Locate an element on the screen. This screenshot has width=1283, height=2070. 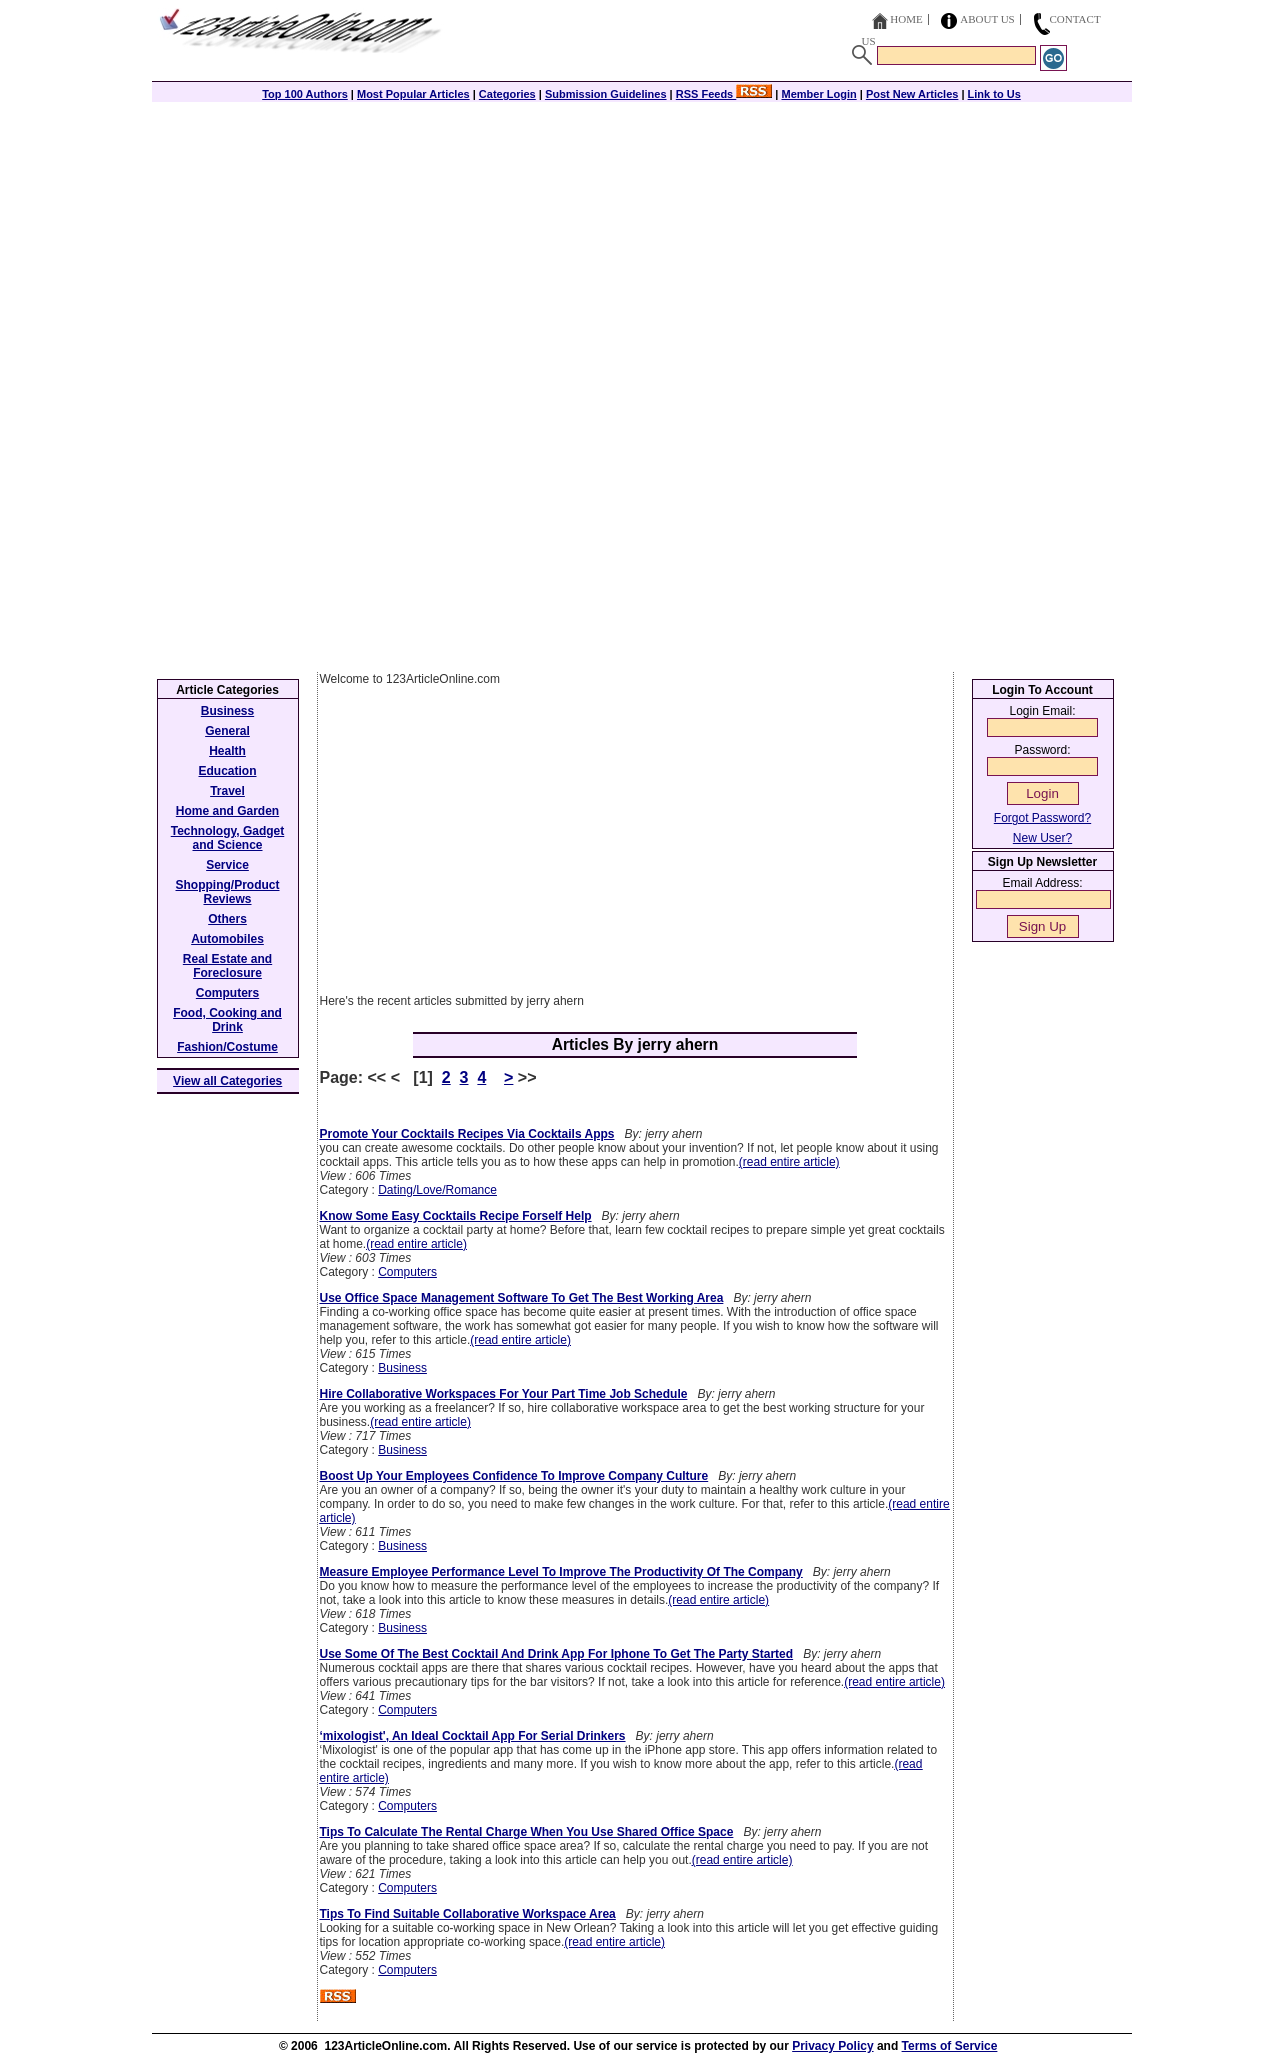
Dating/Love/Romance is located at coordinates (437, 1190).